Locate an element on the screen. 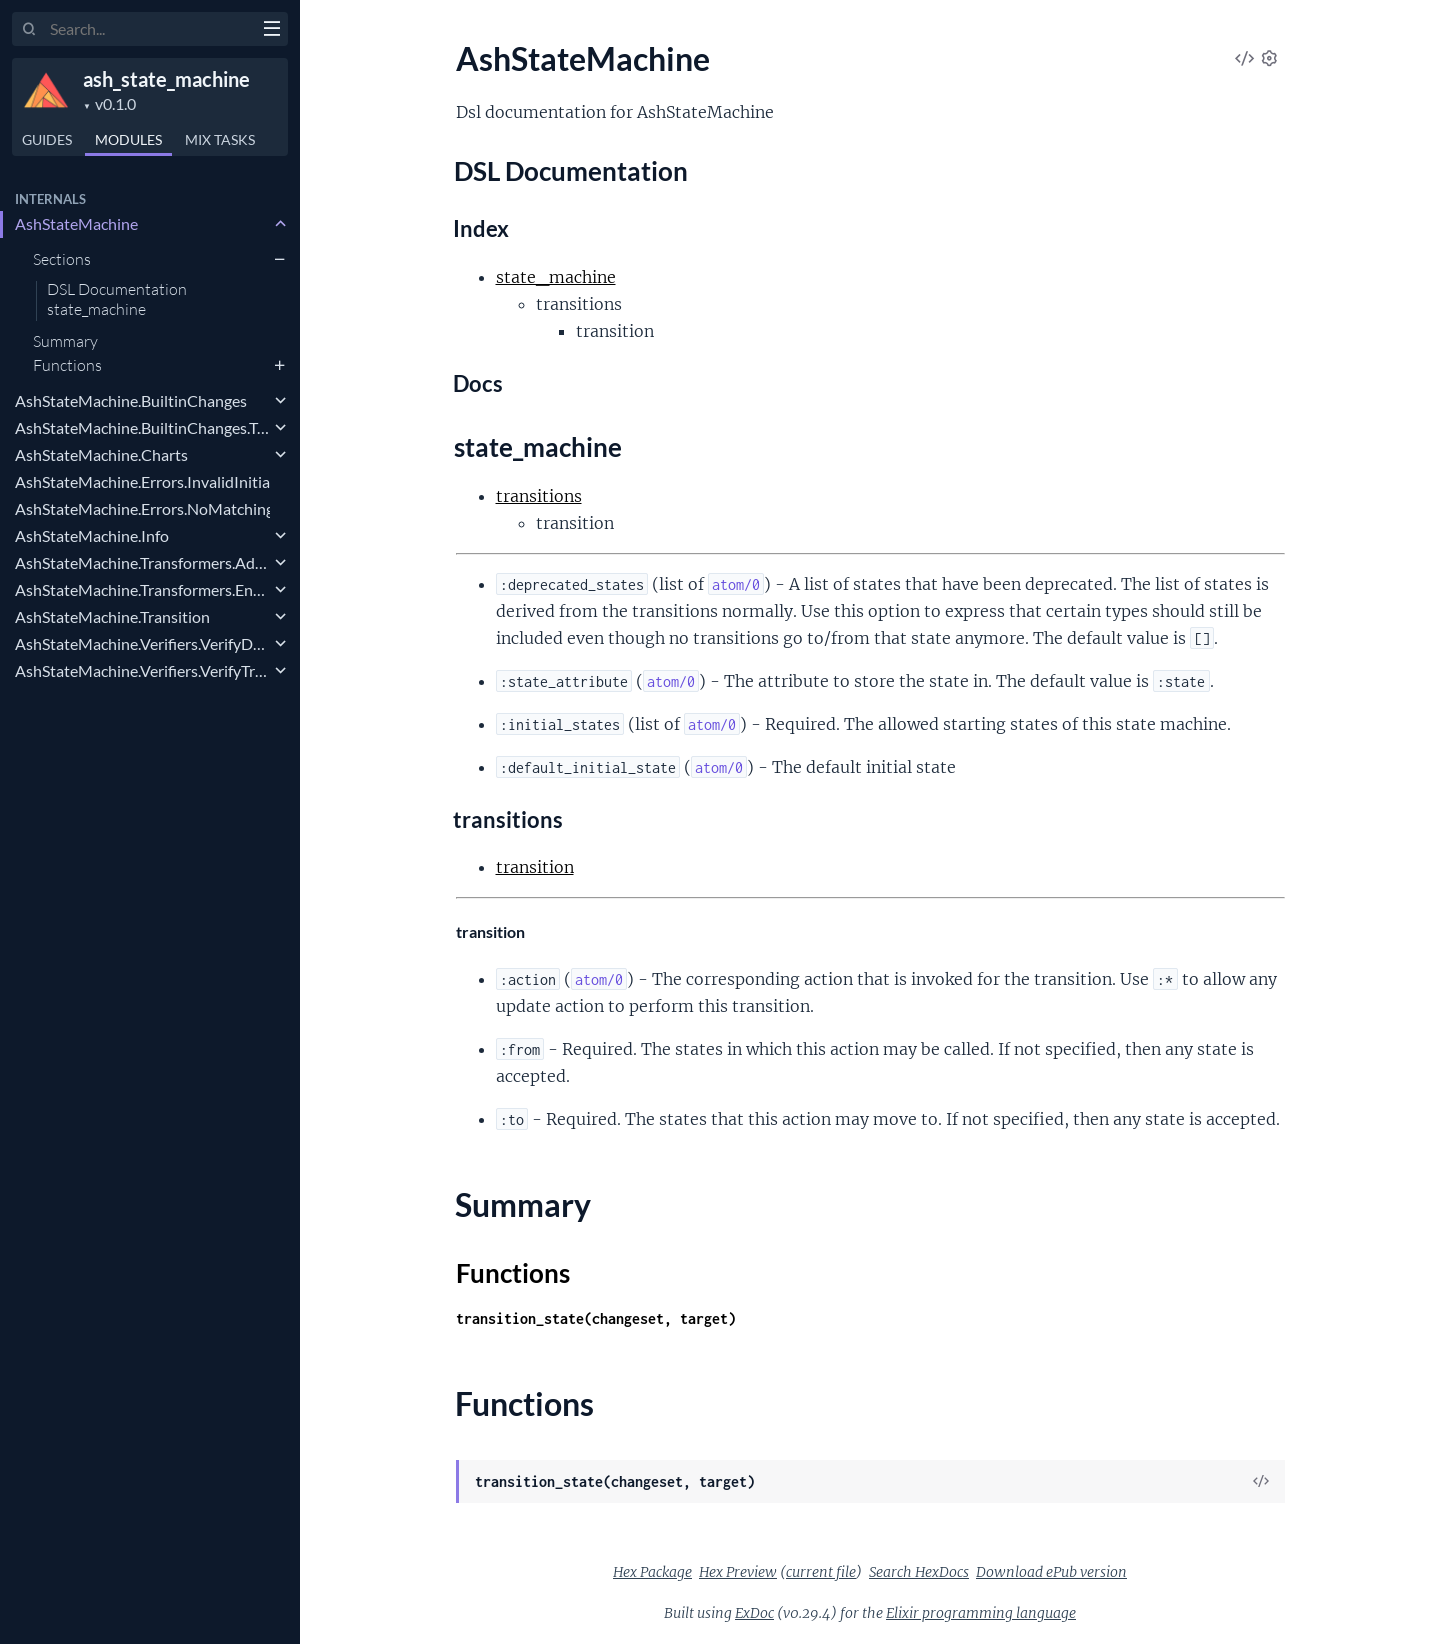  AshStateMachine.Transformers.AddState is located at coordinates (142, 562).